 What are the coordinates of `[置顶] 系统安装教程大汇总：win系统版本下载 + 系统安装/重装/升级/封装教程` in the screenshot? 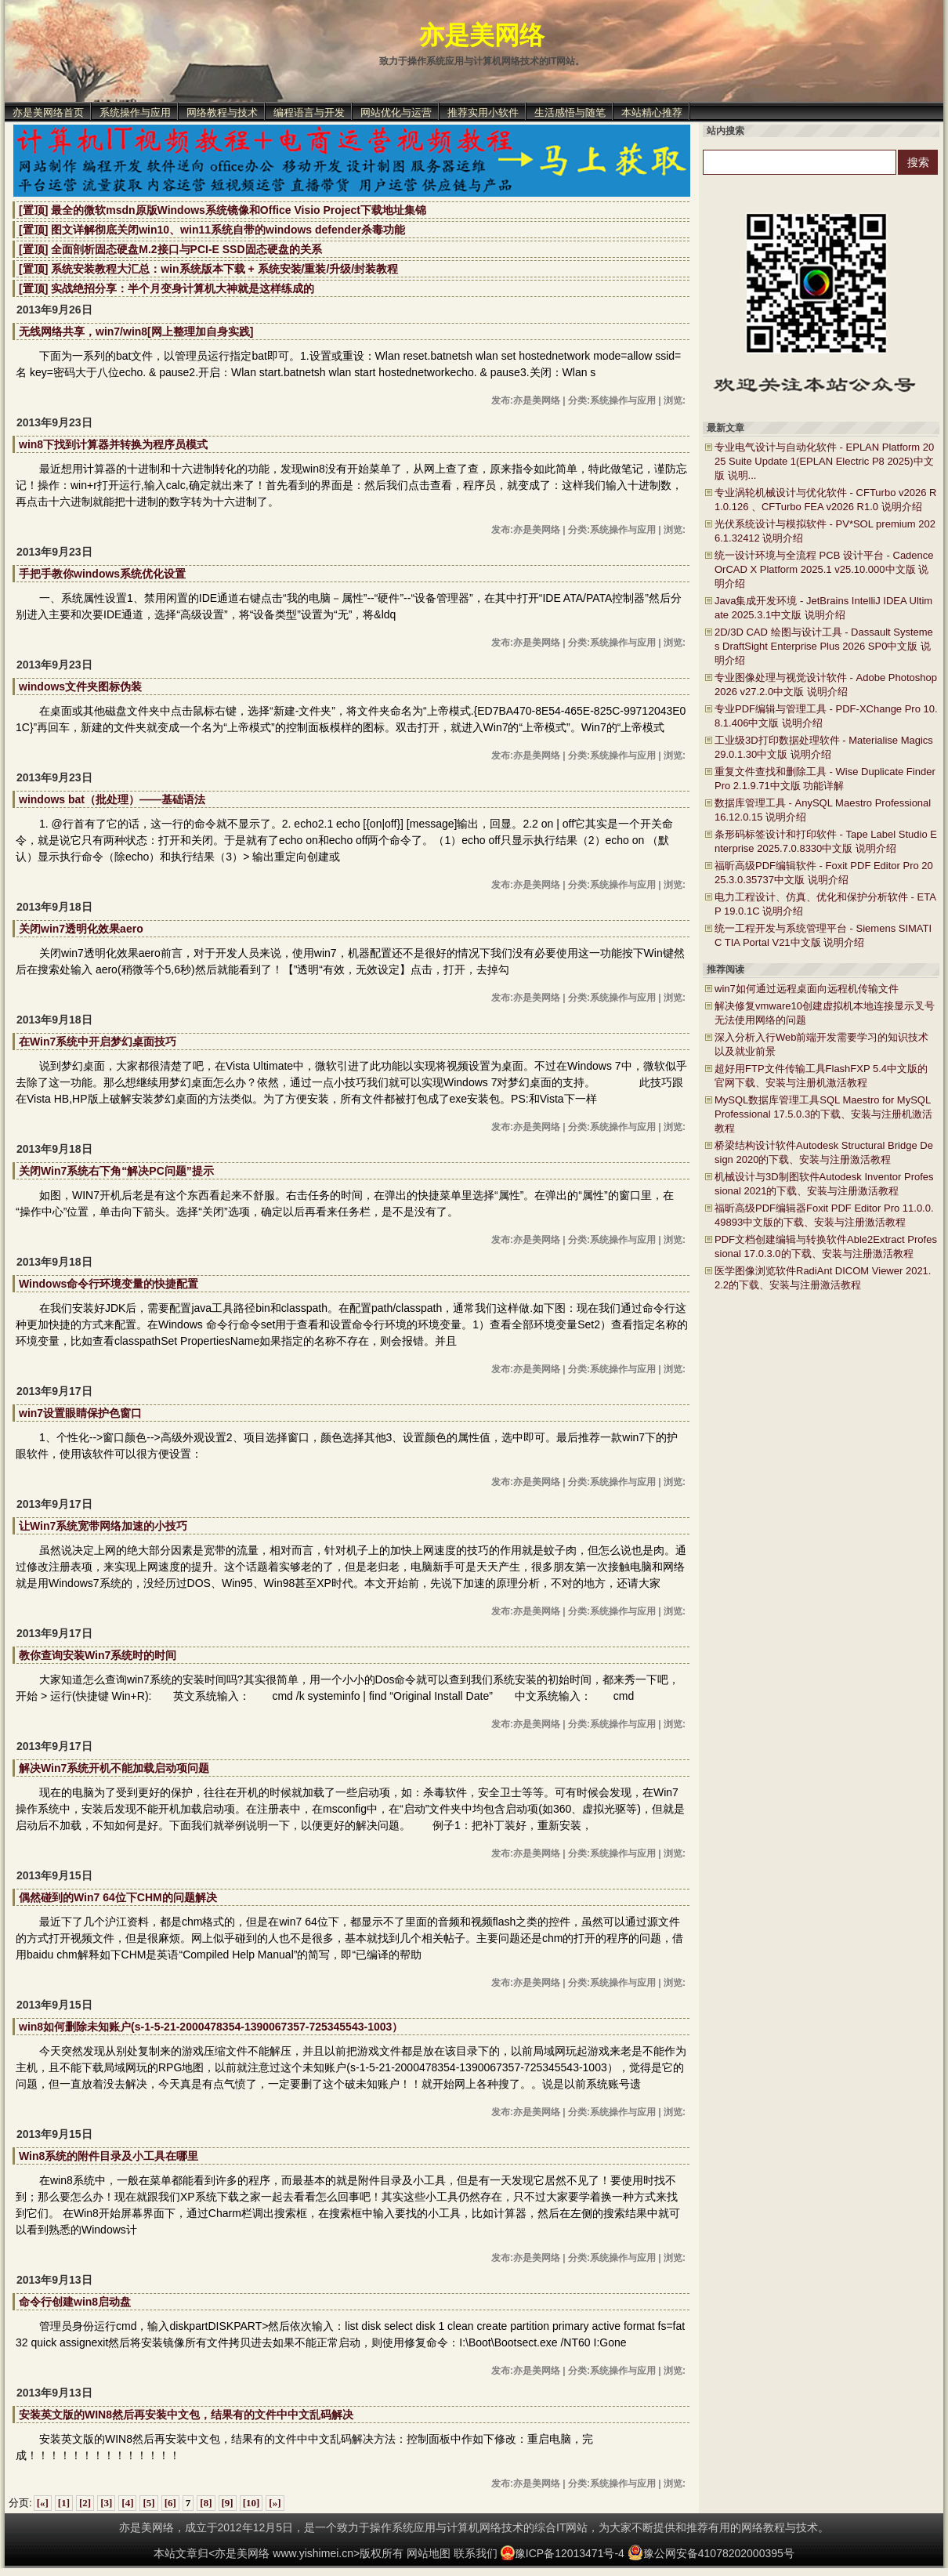 It's located at (208, 269).